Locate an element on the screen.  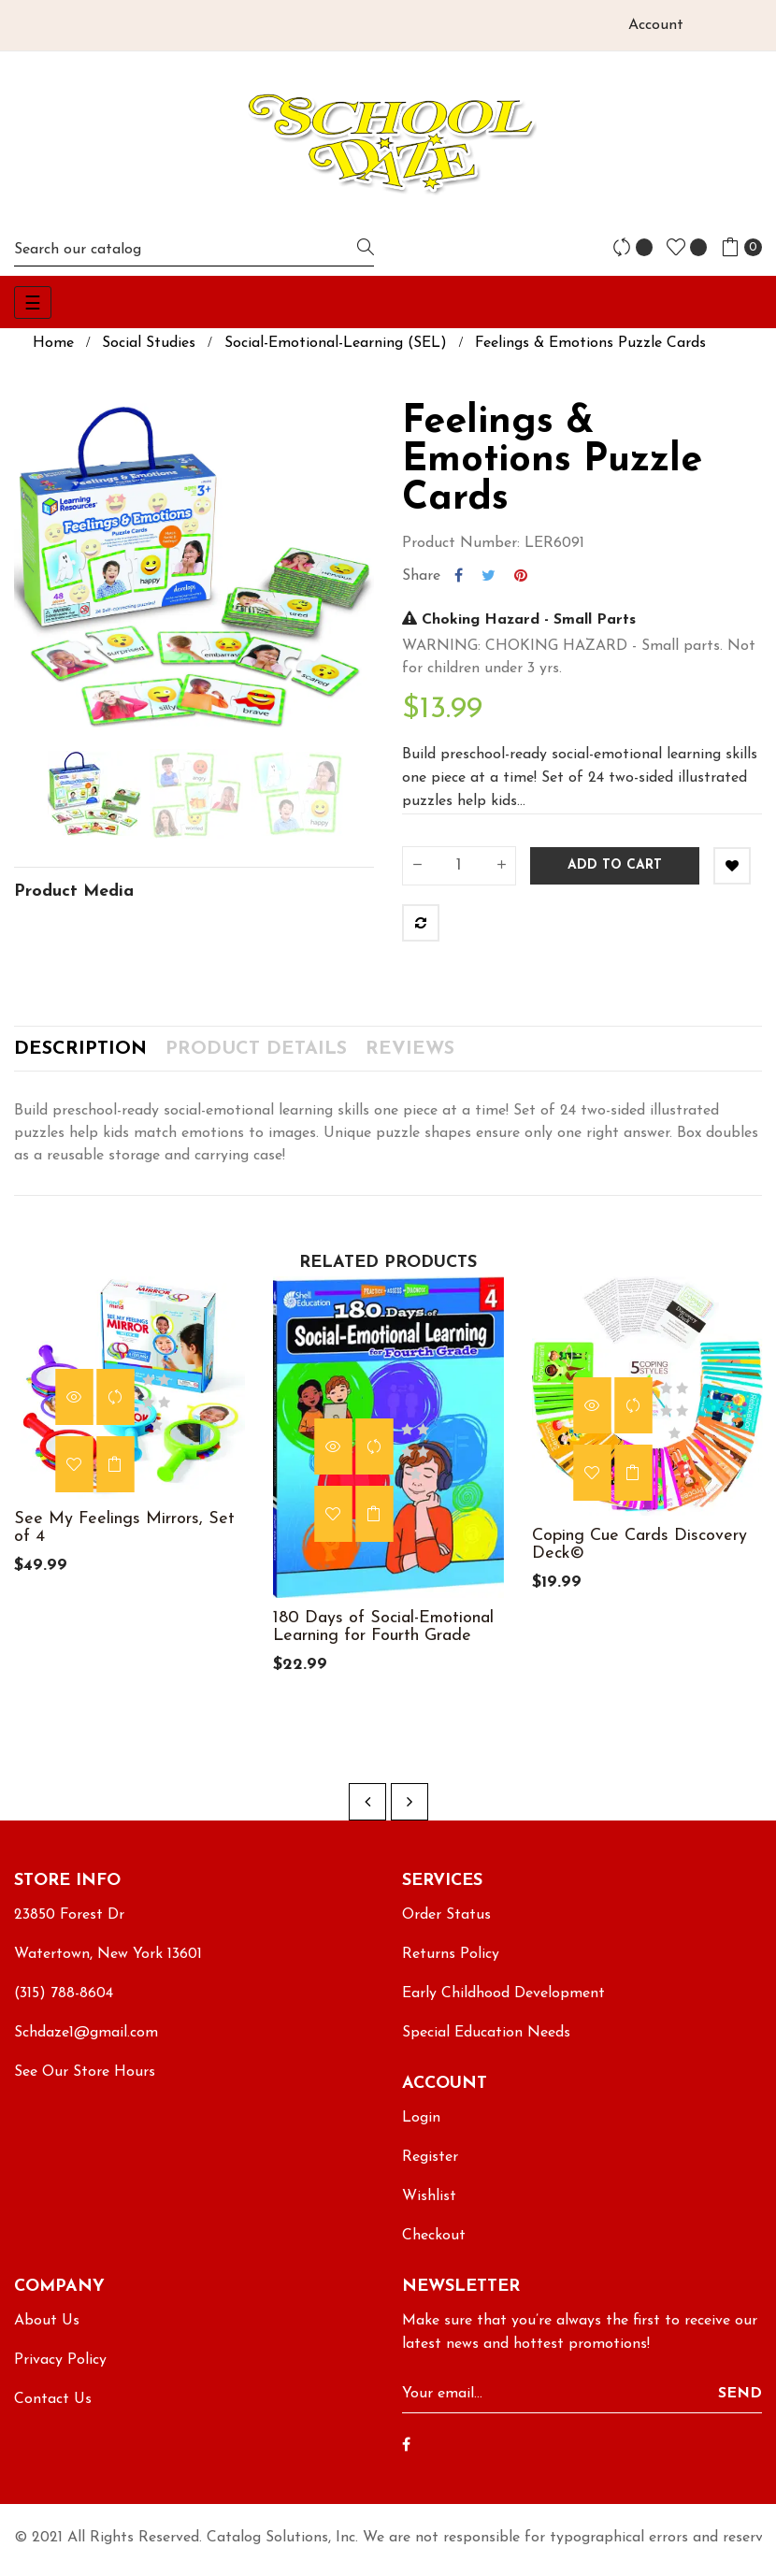
Wishlist is located at coordinates (429, 2206).